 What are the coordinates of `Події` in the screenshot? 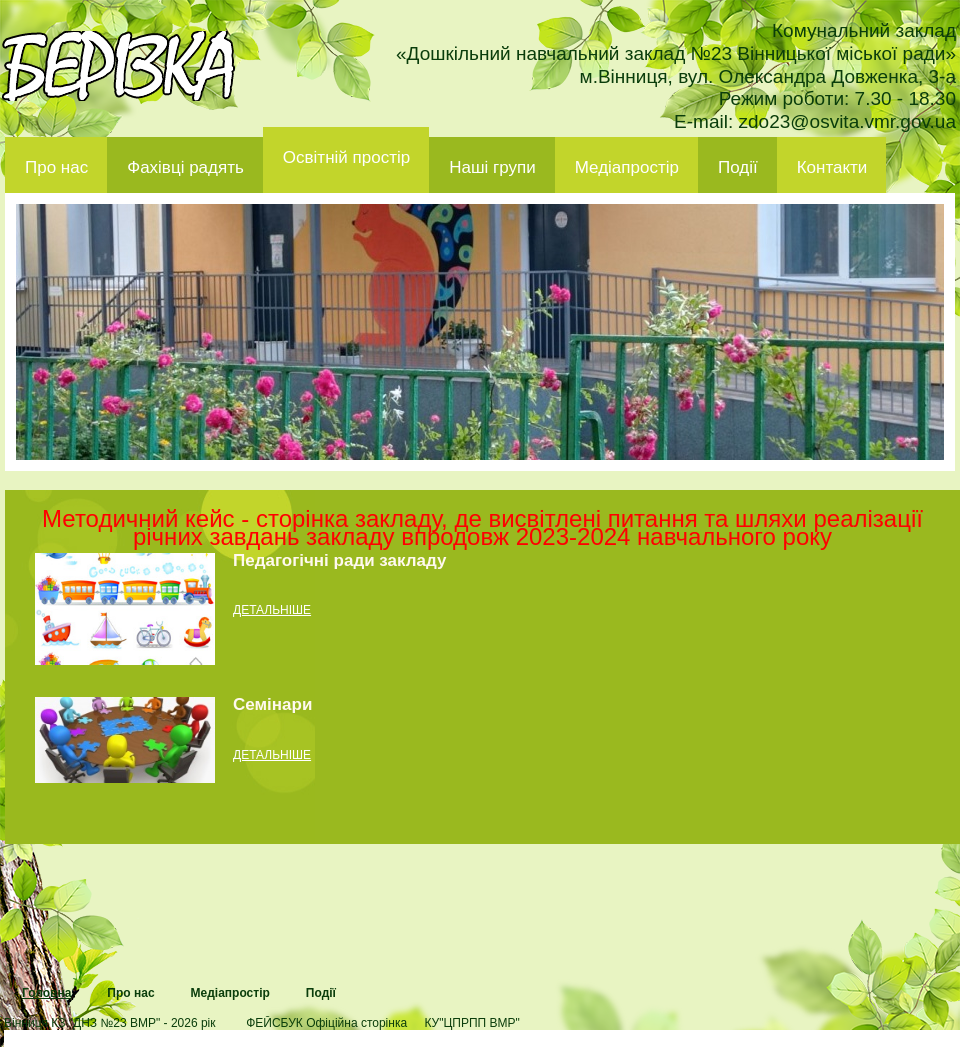 It's located at (738, 167).